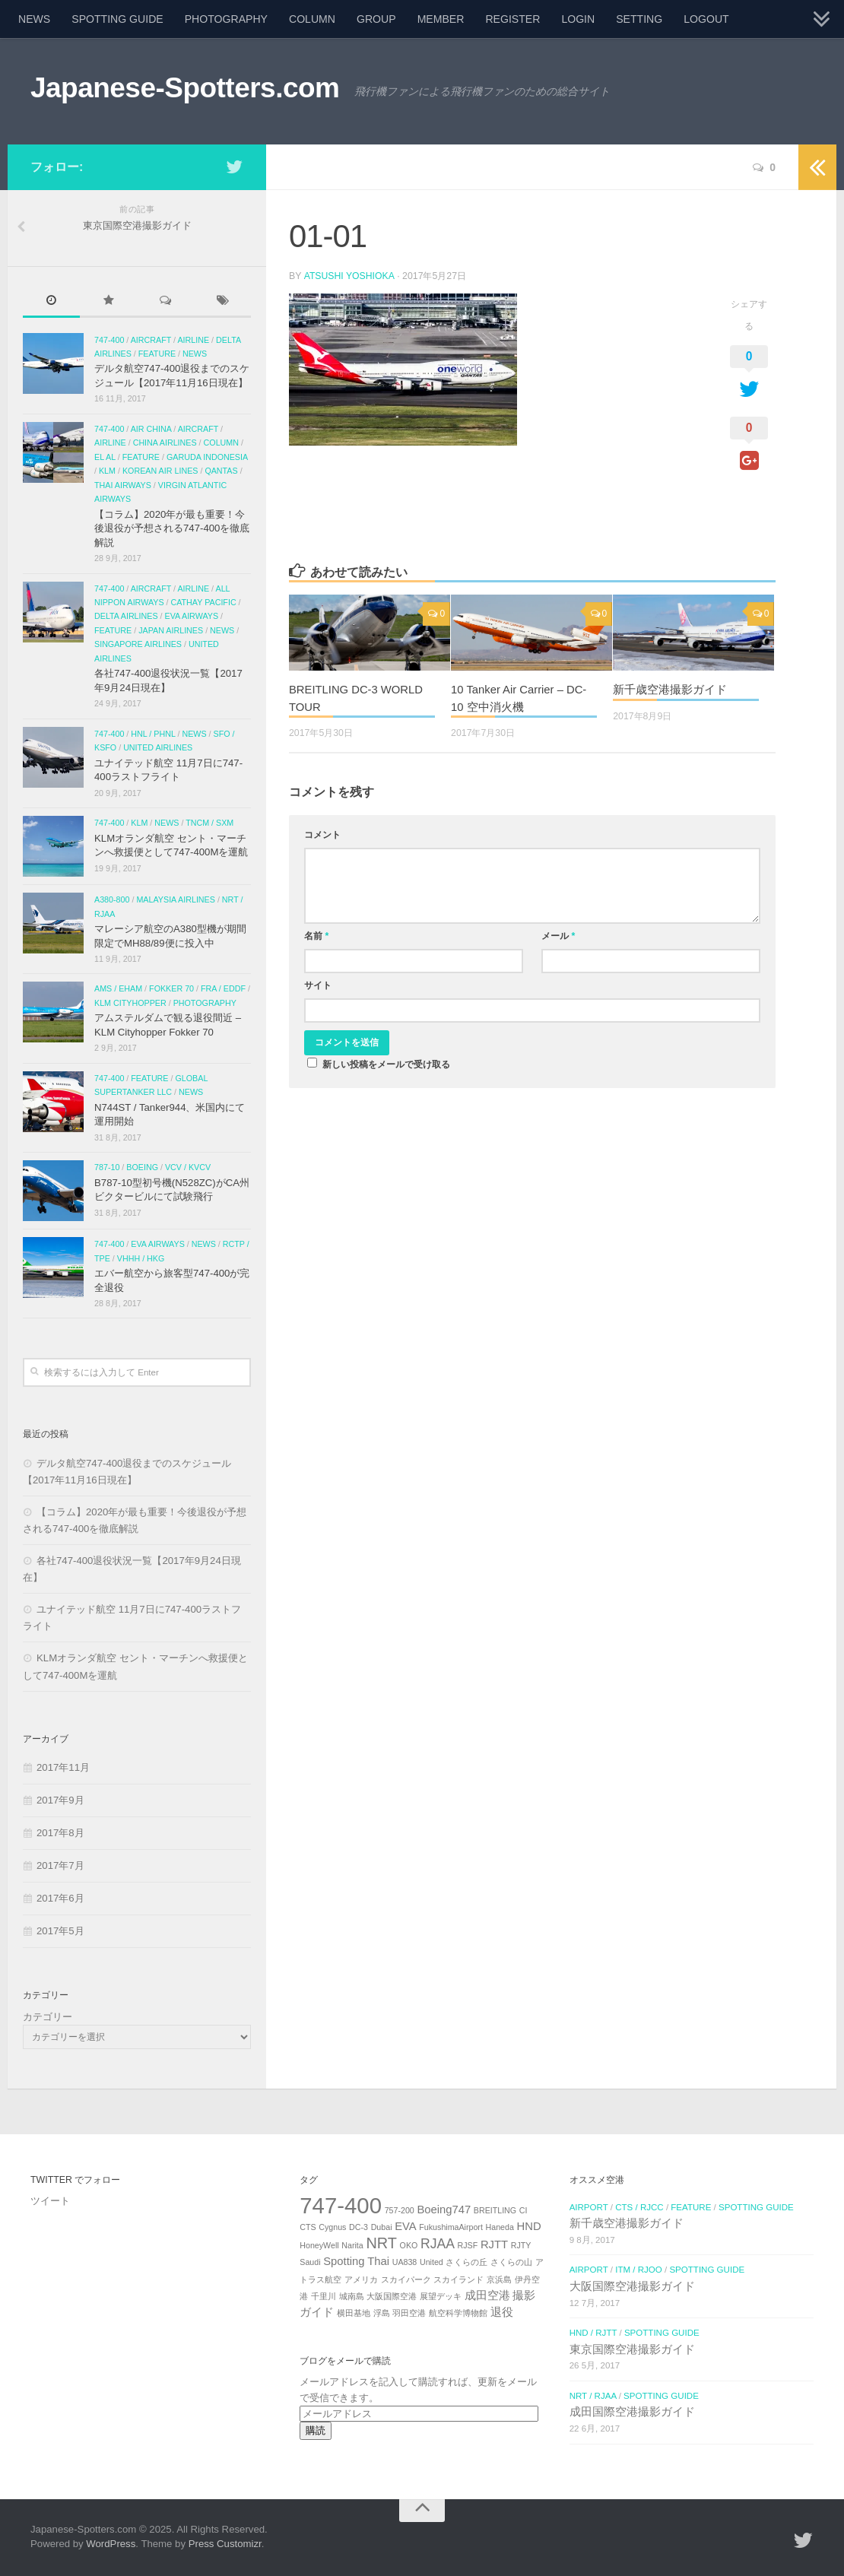 The height and width of the screenshot is (2576, 844). Describe the element at coordinates (381, 2227) in the screenshot. I see `Dubai` at that location.